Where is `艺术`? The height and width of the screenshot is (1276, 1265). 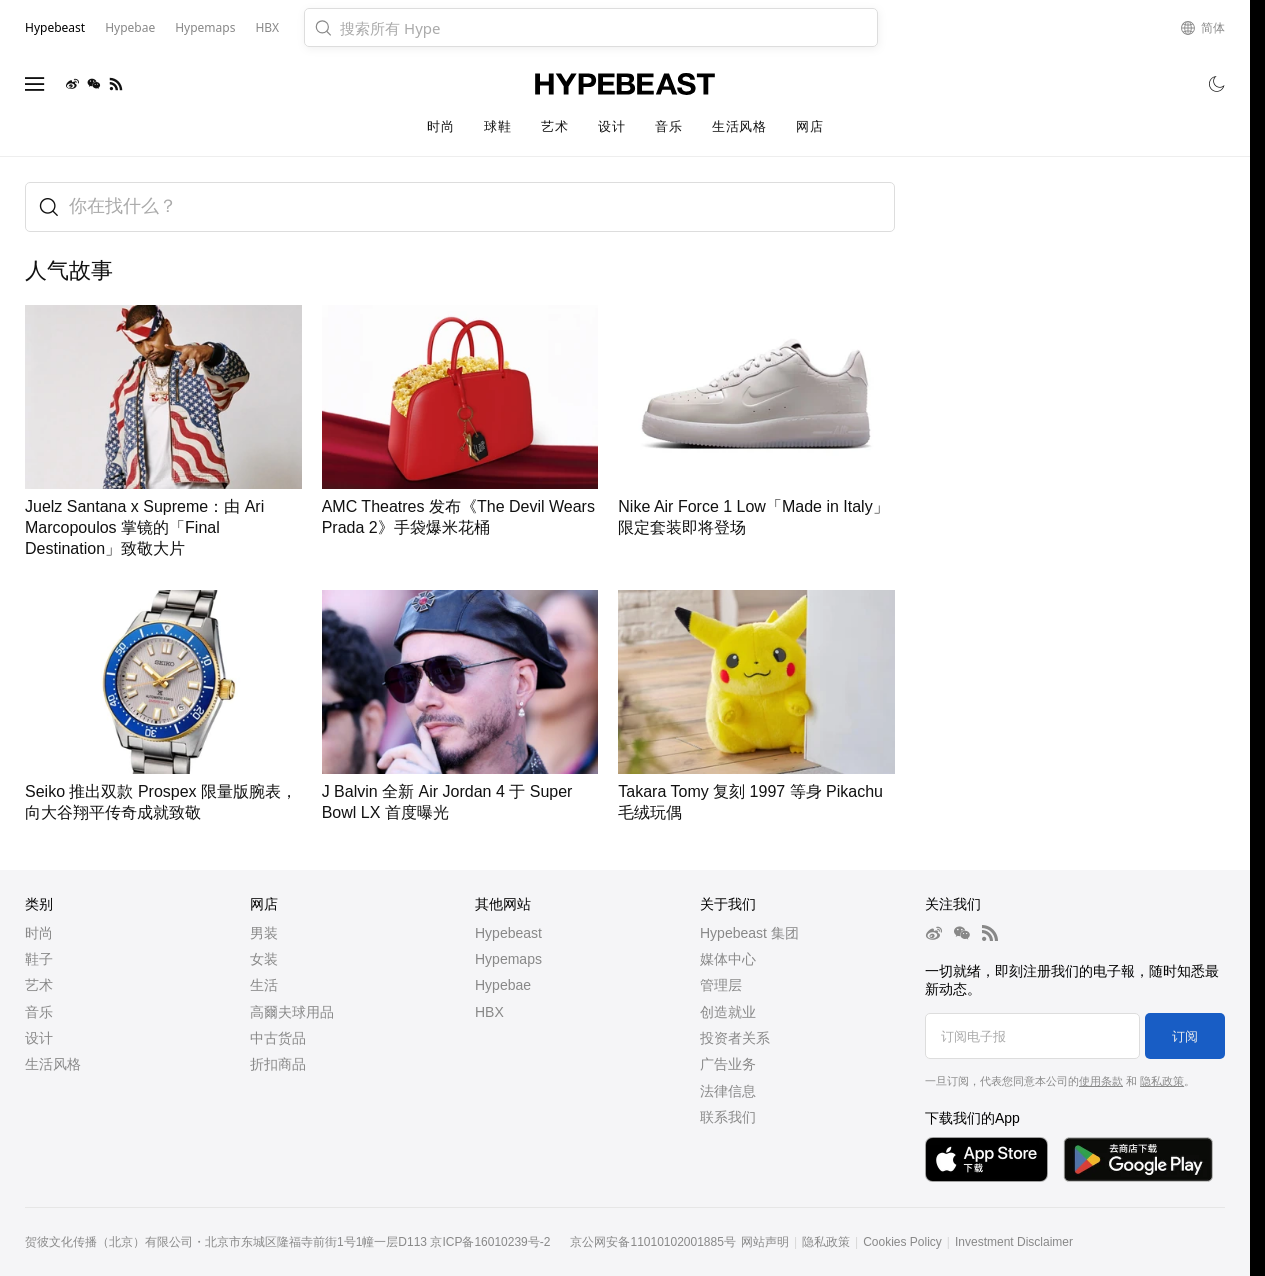
艺术 is located at coordinates (554, 126).